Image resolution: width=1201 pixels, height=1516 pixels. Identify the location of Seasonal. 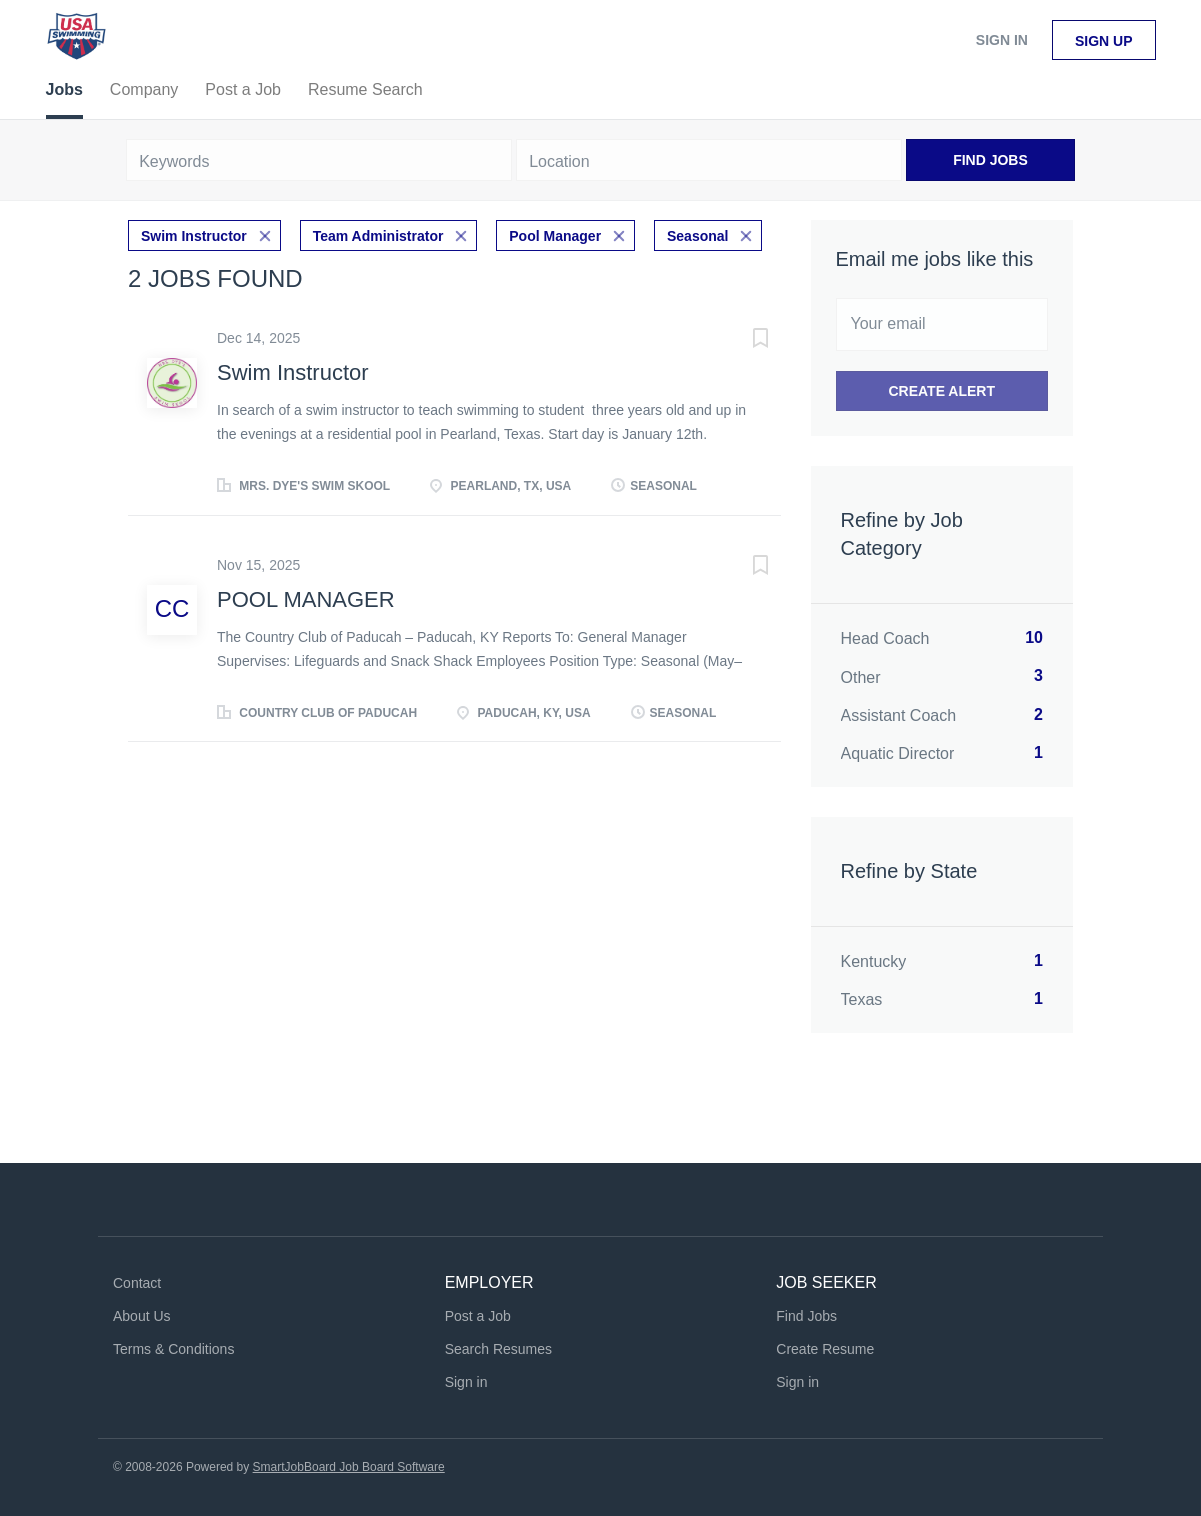
(697, 236).